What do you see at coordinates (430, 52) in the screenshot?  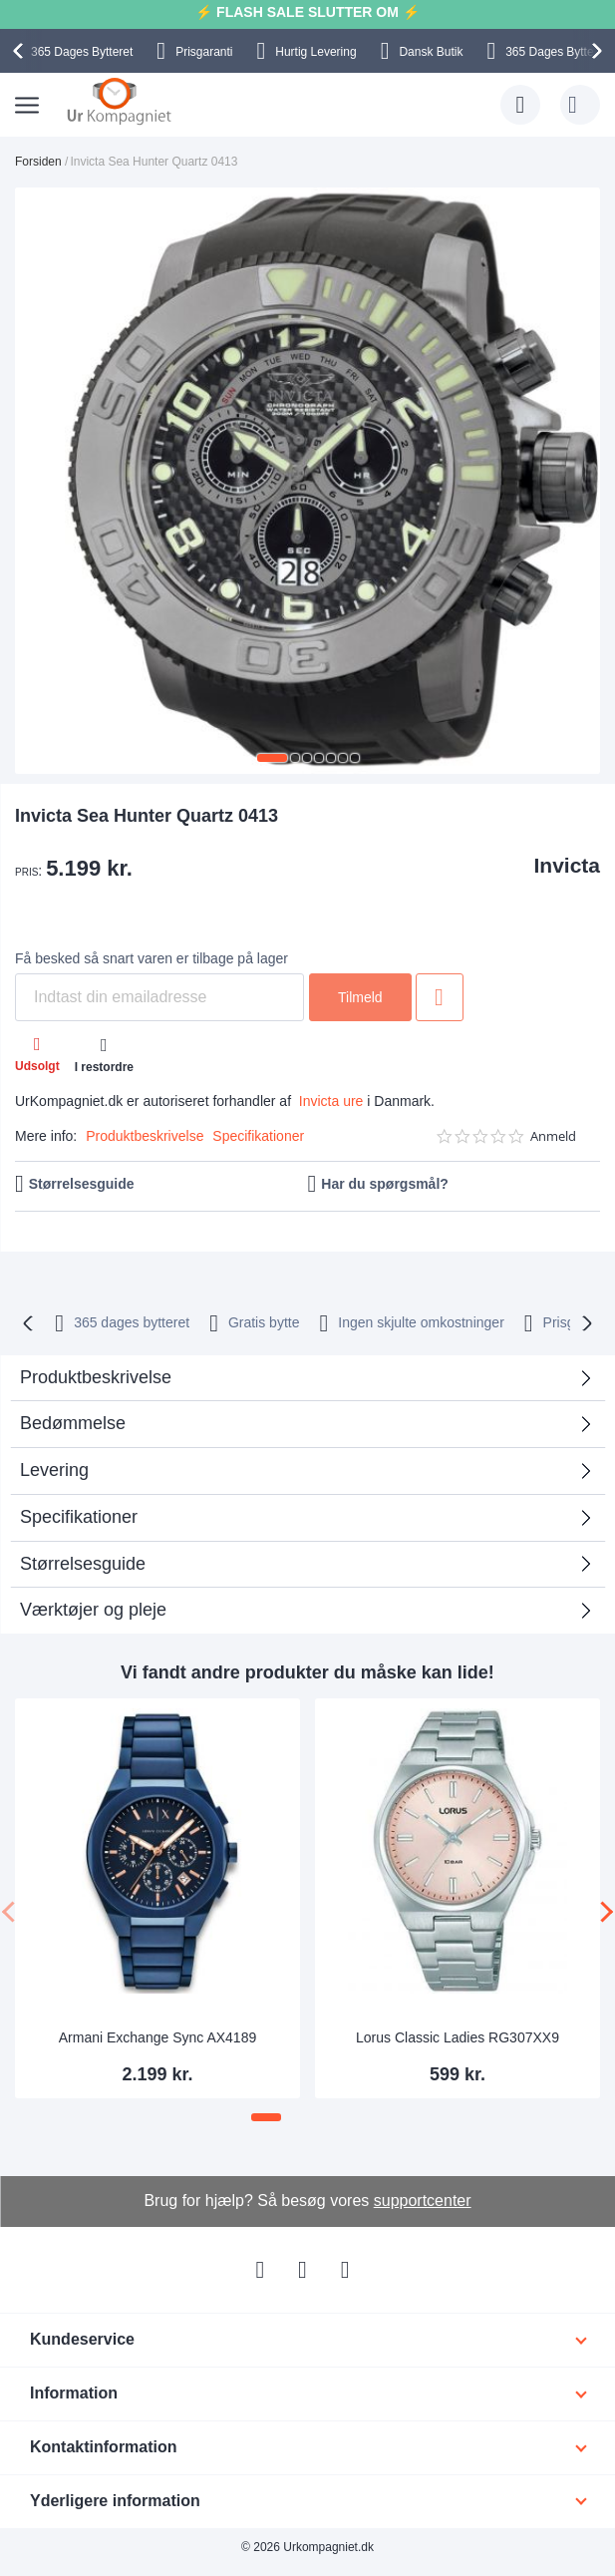 I see `Dansk Butik` at bounding box center [430, 52].